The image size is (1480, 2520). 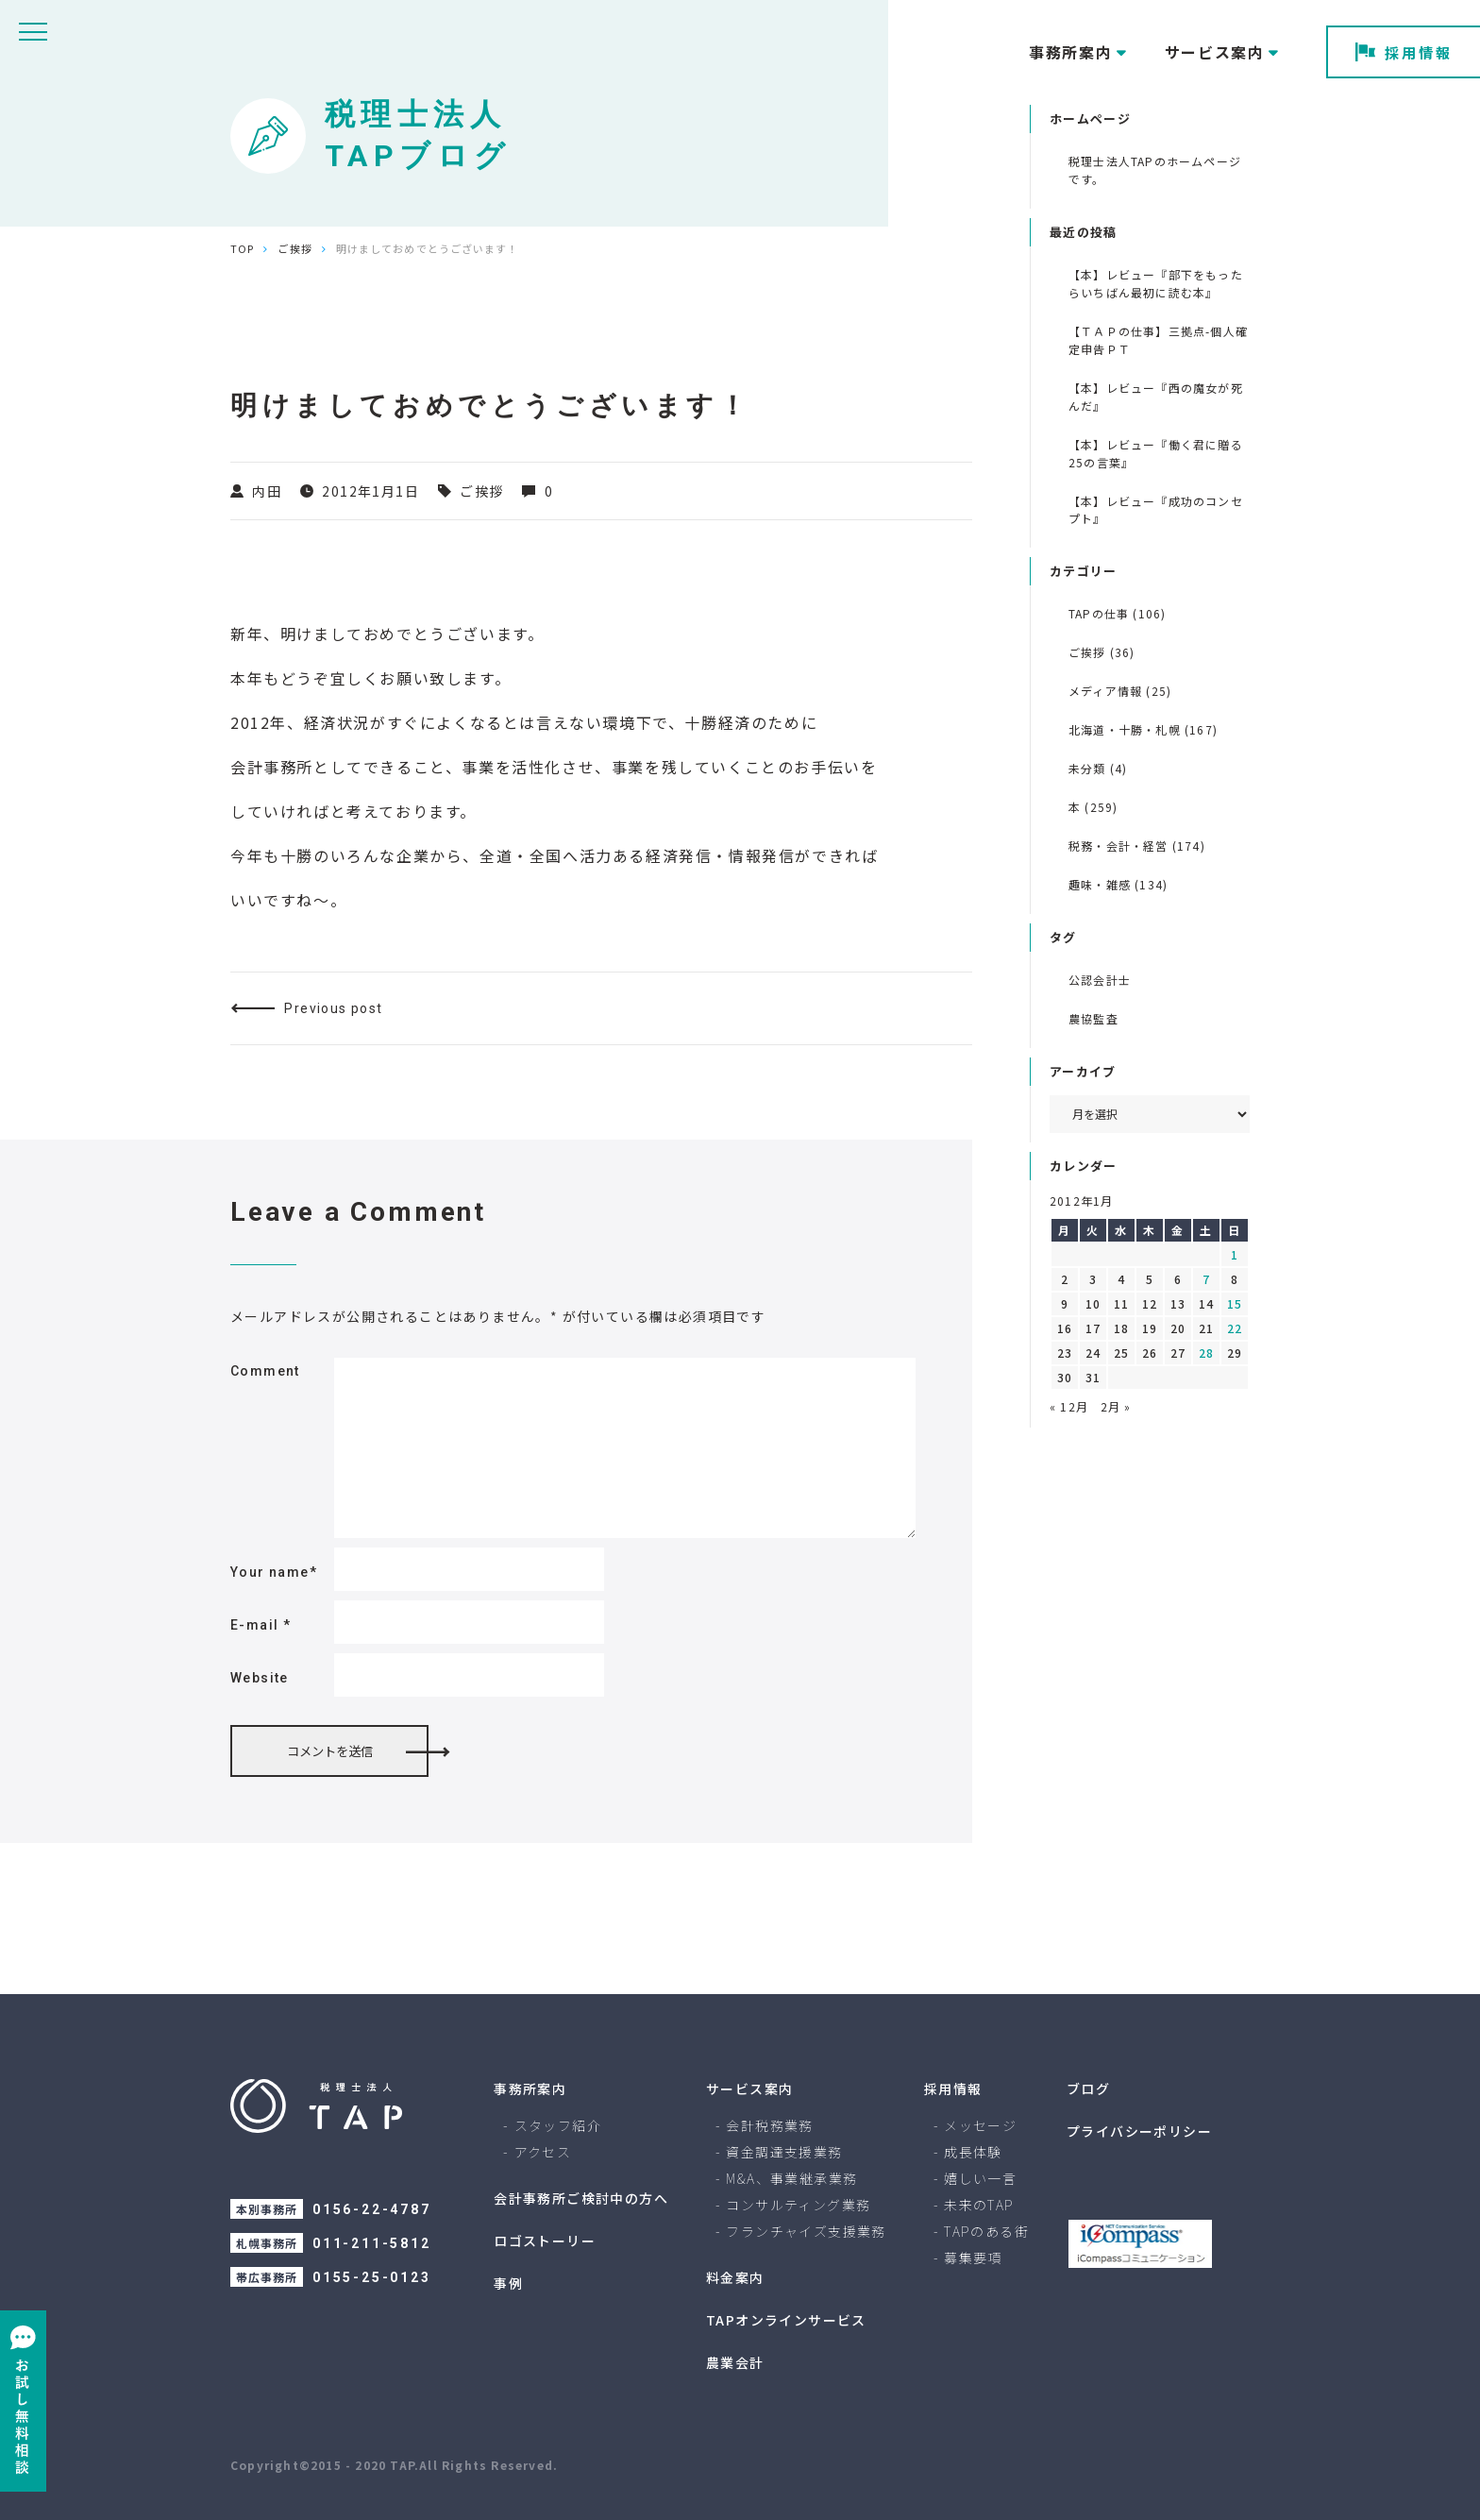 What do you see at coordinates (1155, 283) in the screenshot?
I see `【本】レビュー『部下をもったらいちばん最初に読む本』` at bounding box center [1155, 283].